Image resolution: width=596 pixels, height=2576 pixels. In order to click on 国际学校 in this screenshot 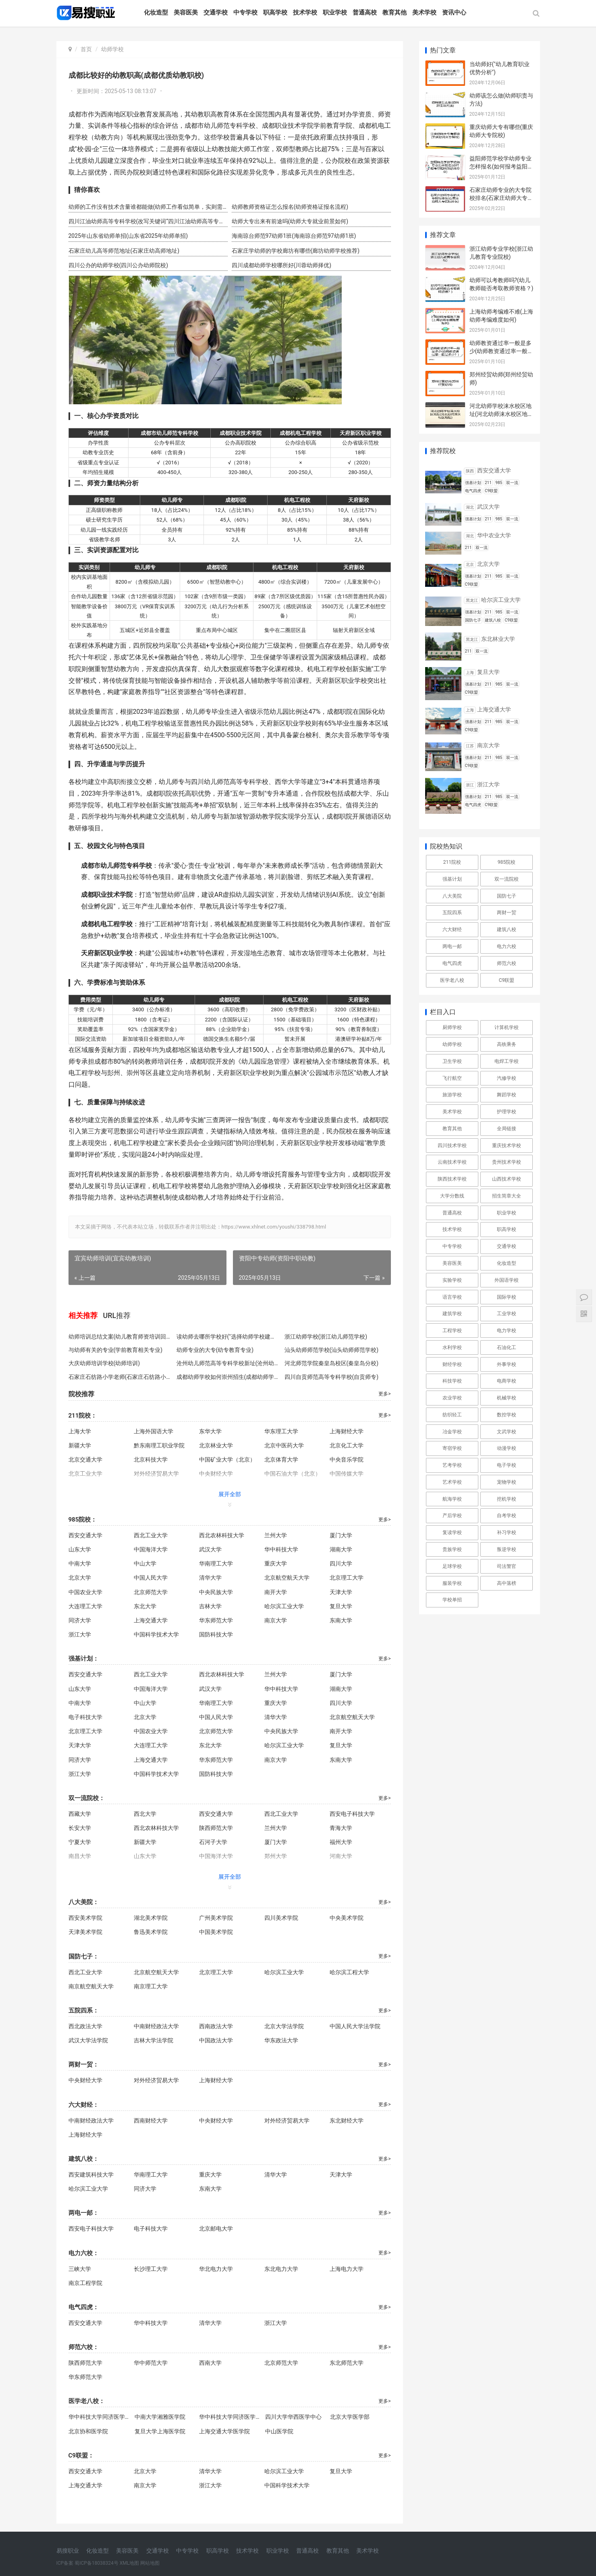, I will do `click(506, 1297)`.